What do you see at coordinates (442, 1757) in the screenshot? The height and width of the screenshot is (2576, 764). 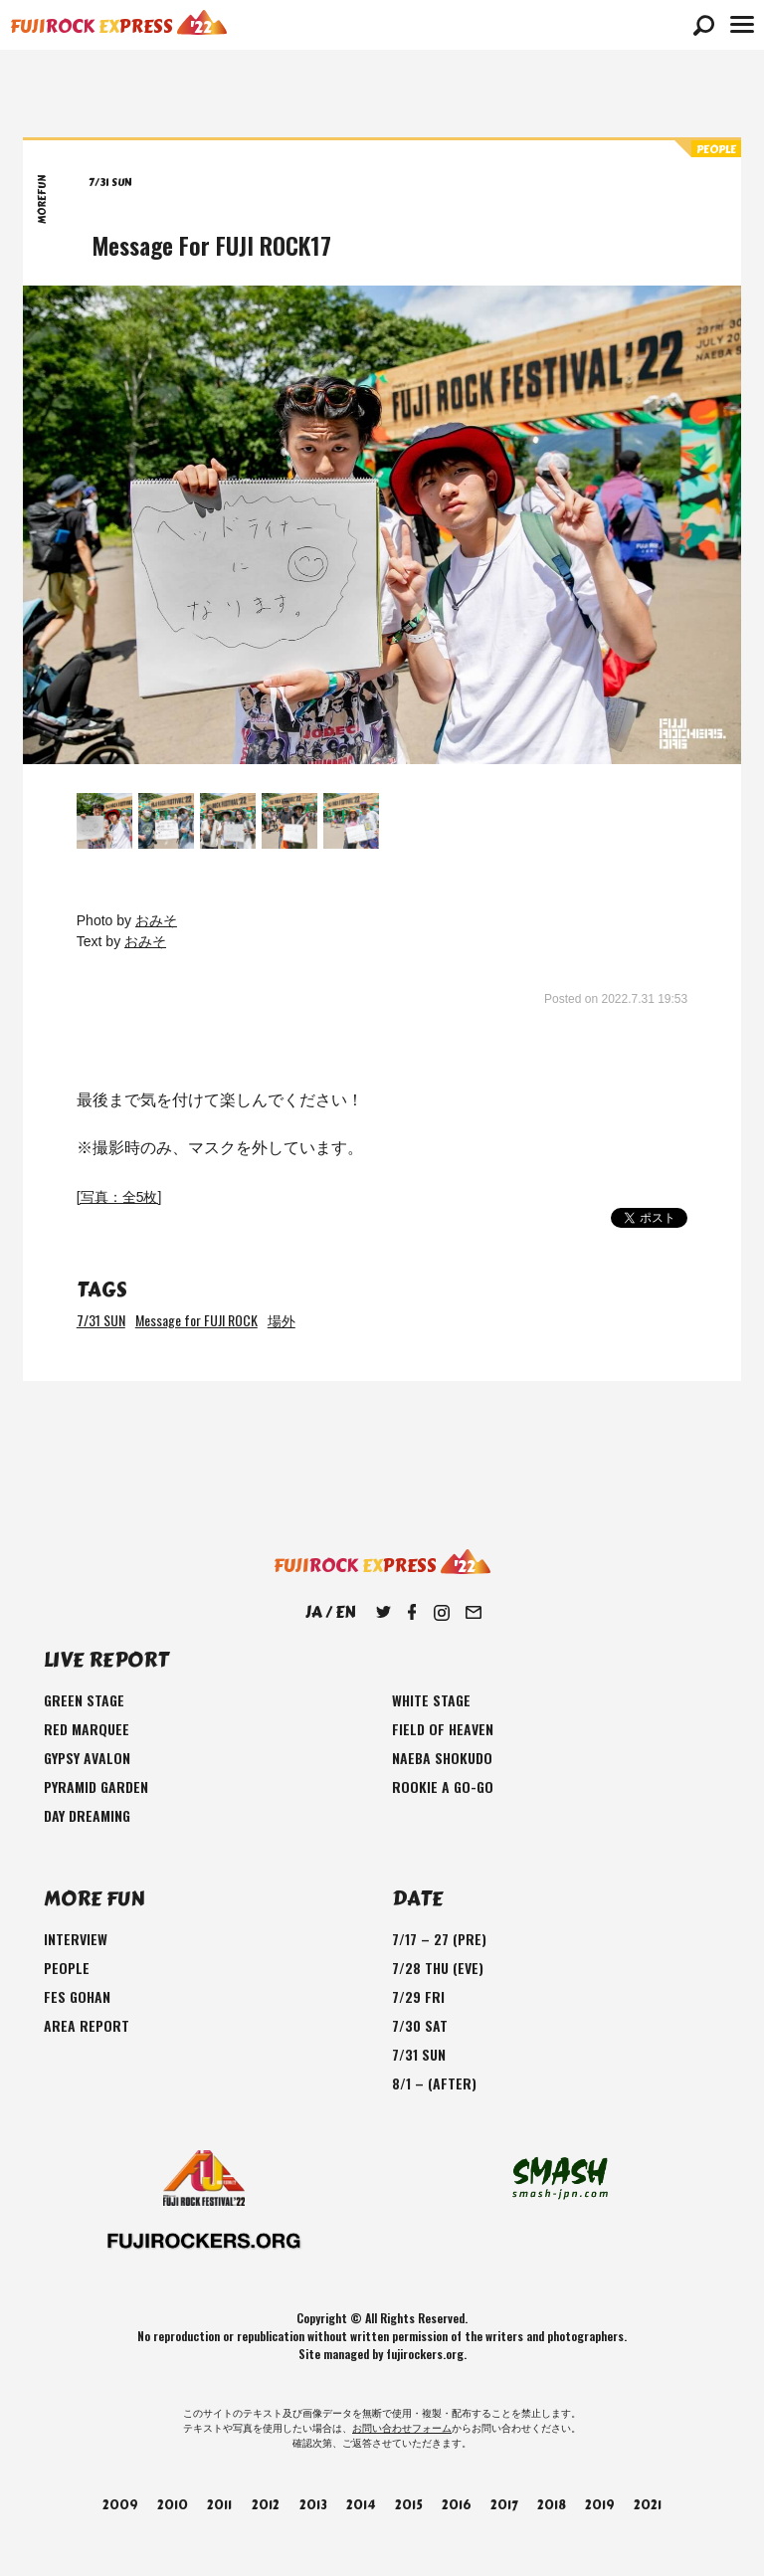 I see `NAEBA SHOKUDO` at bounding box center [442, 1757].